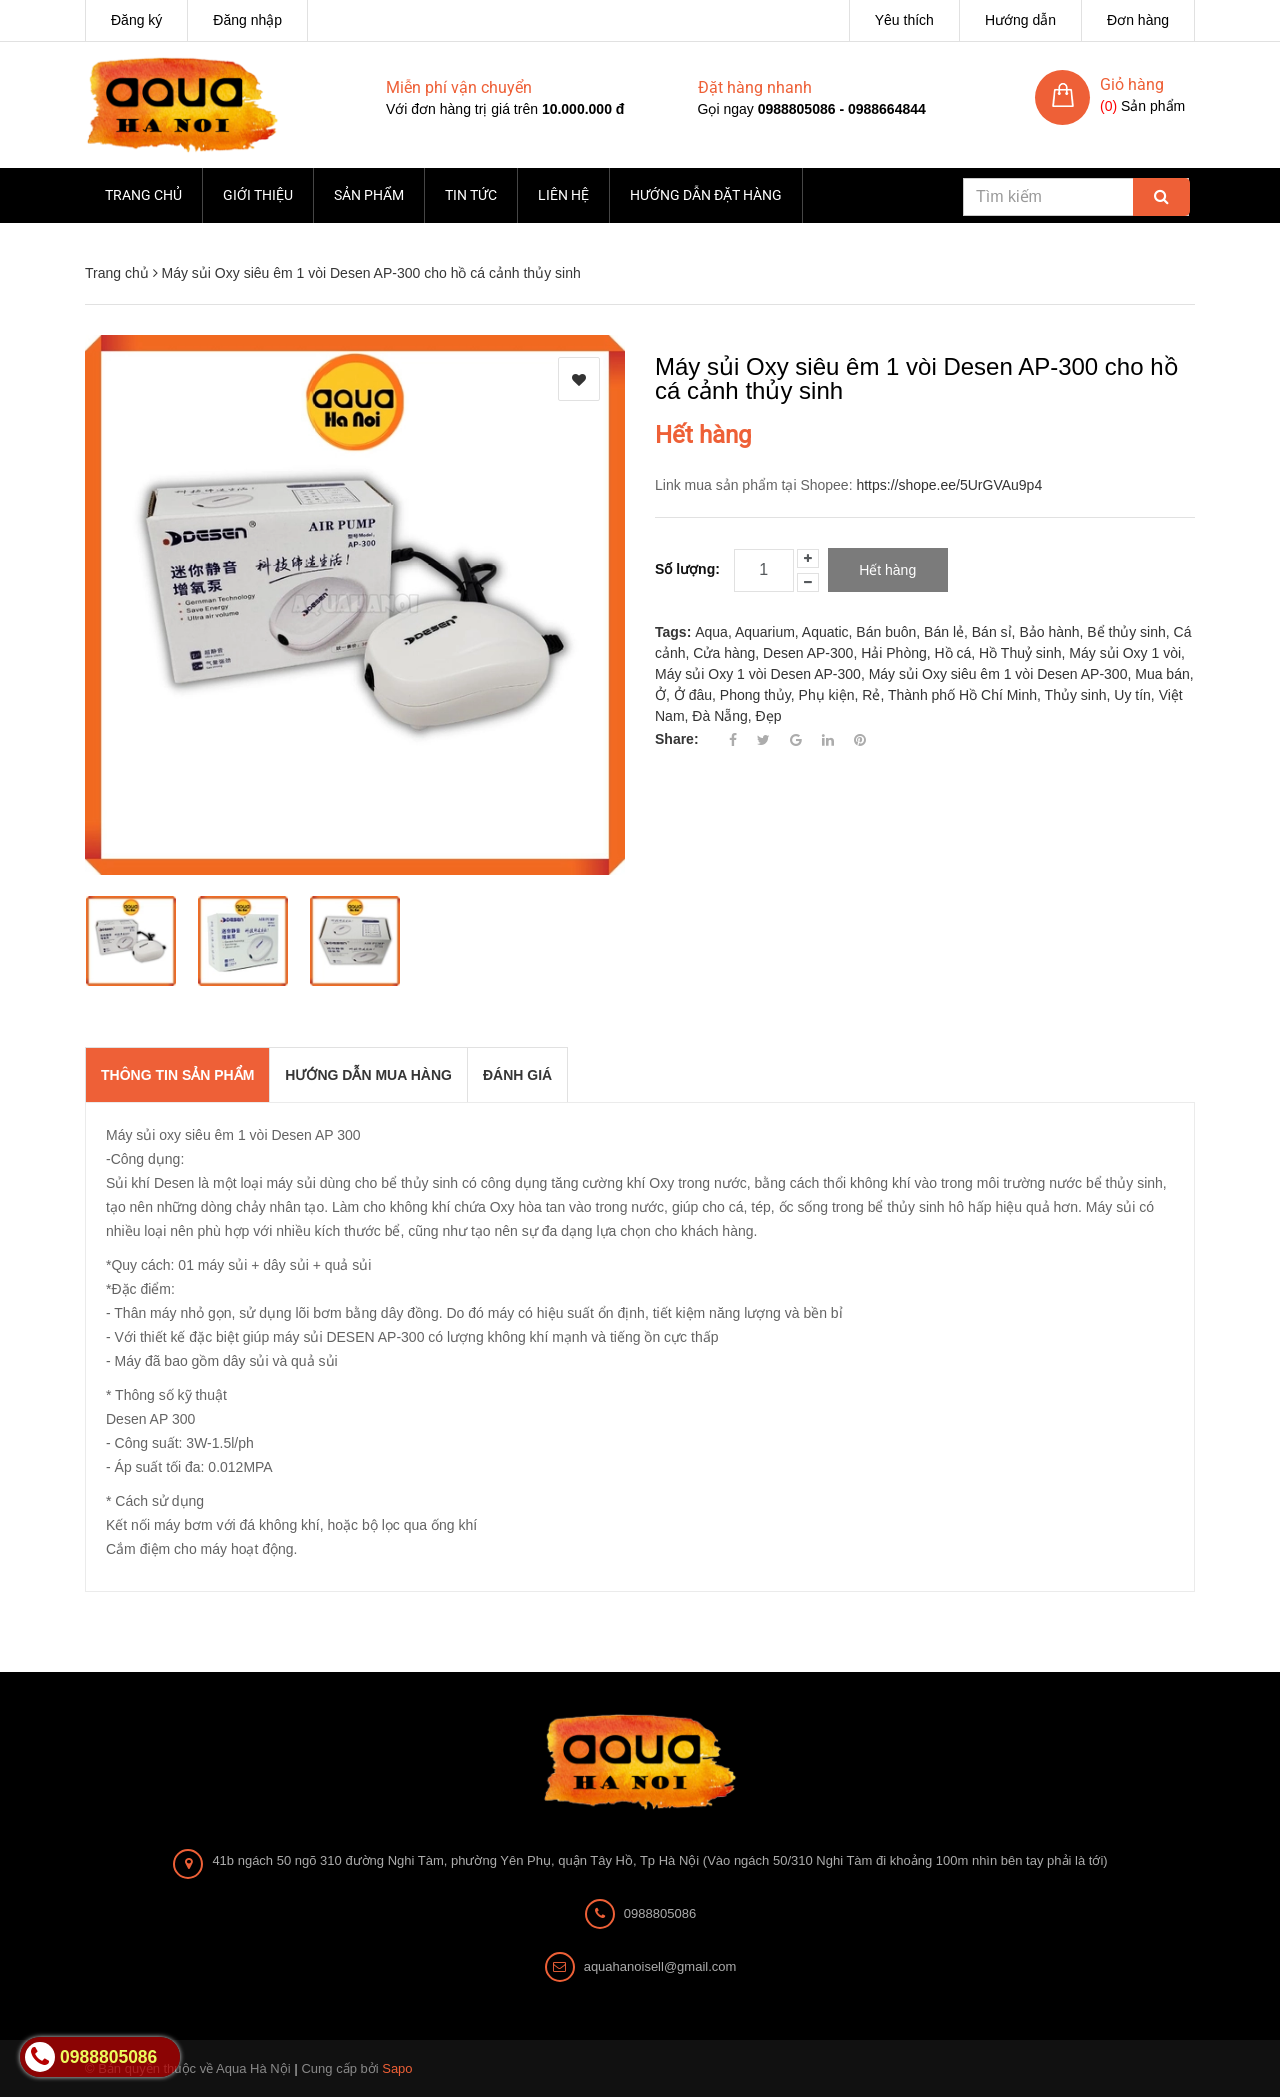  I want to click on aquahanoisell@gmail.com, so click(660, 1966).